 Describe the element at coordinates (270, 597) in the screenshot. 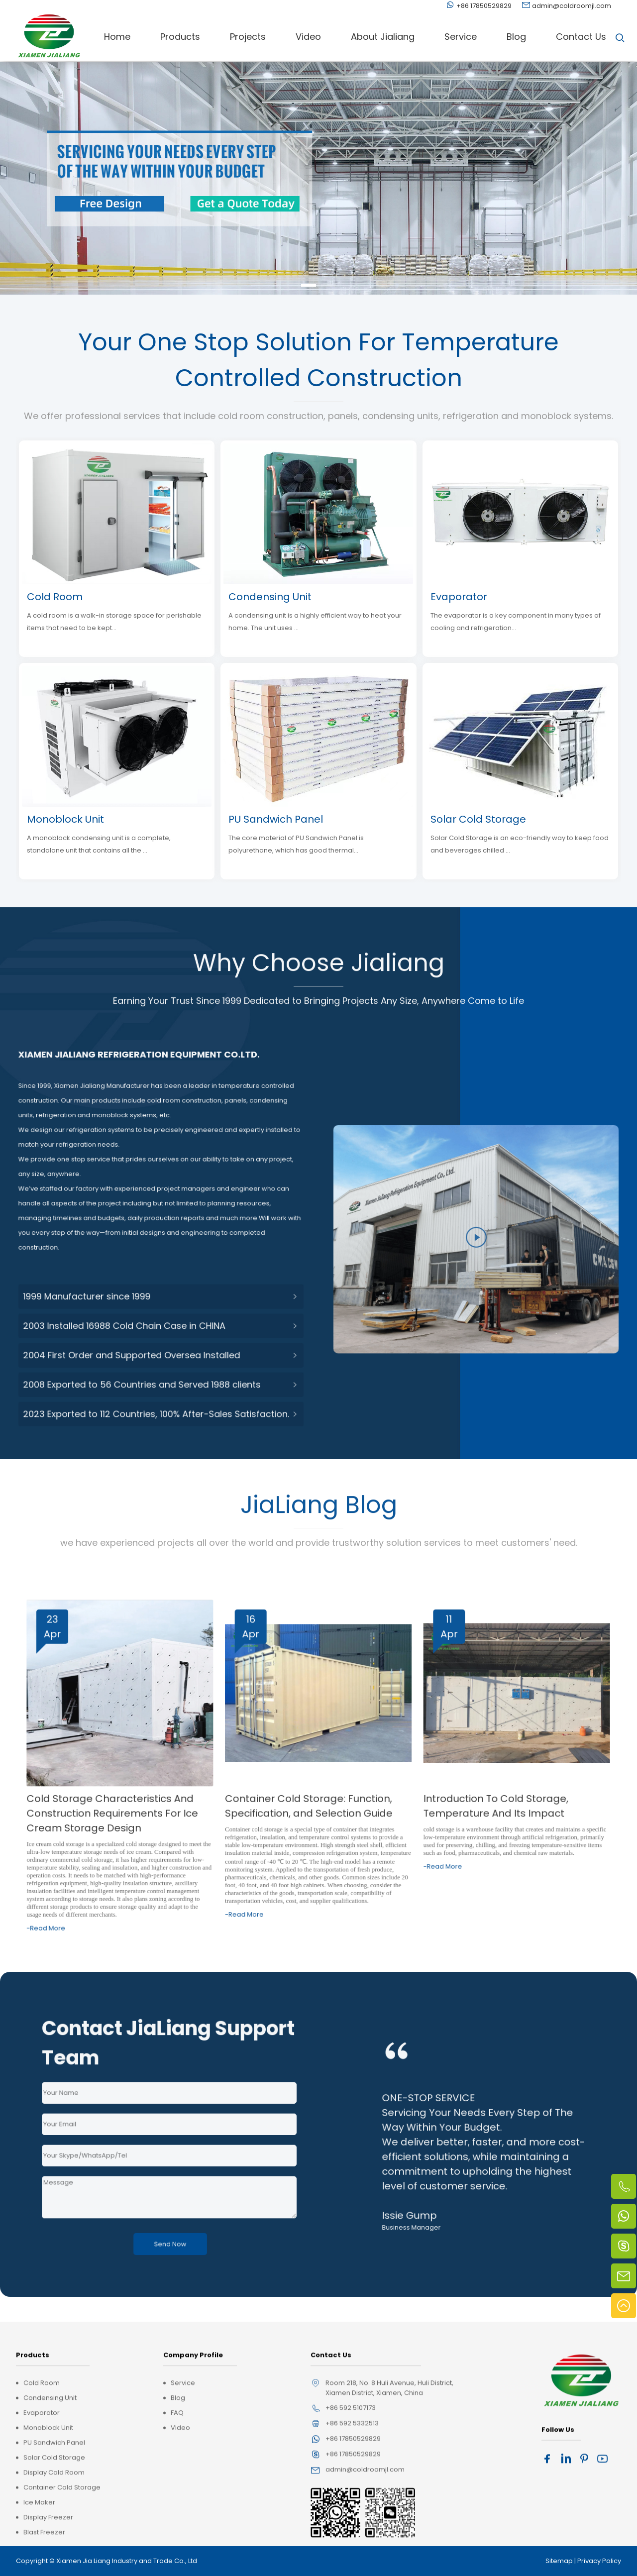

I see `Condensing Unit` at that location.